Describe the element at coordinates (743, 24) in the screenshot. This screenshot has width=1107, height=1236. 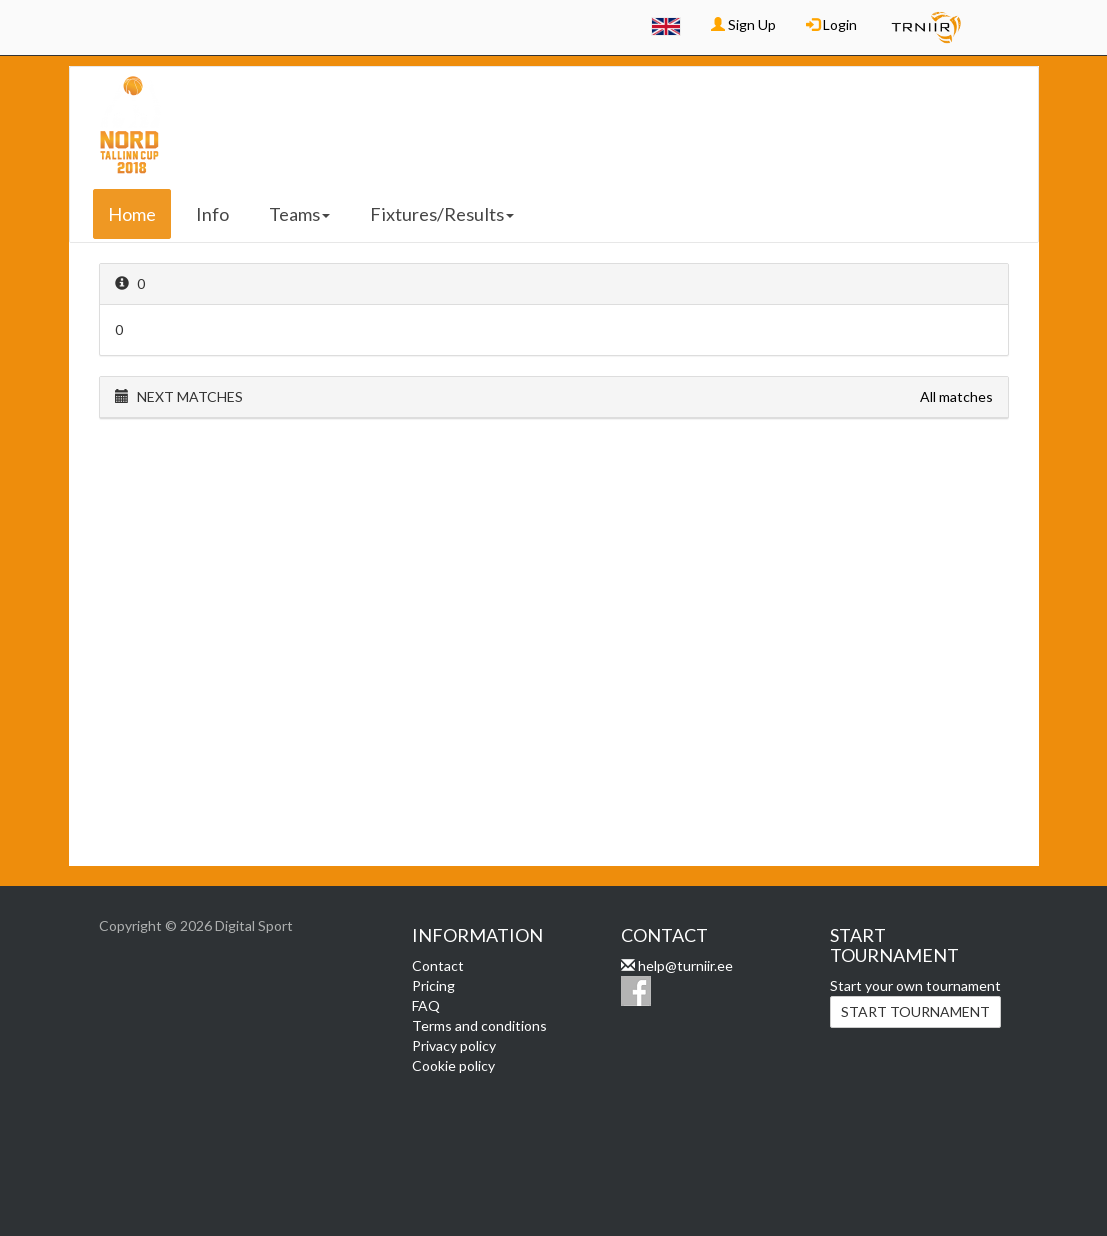
I see `Sign Up` at that location.